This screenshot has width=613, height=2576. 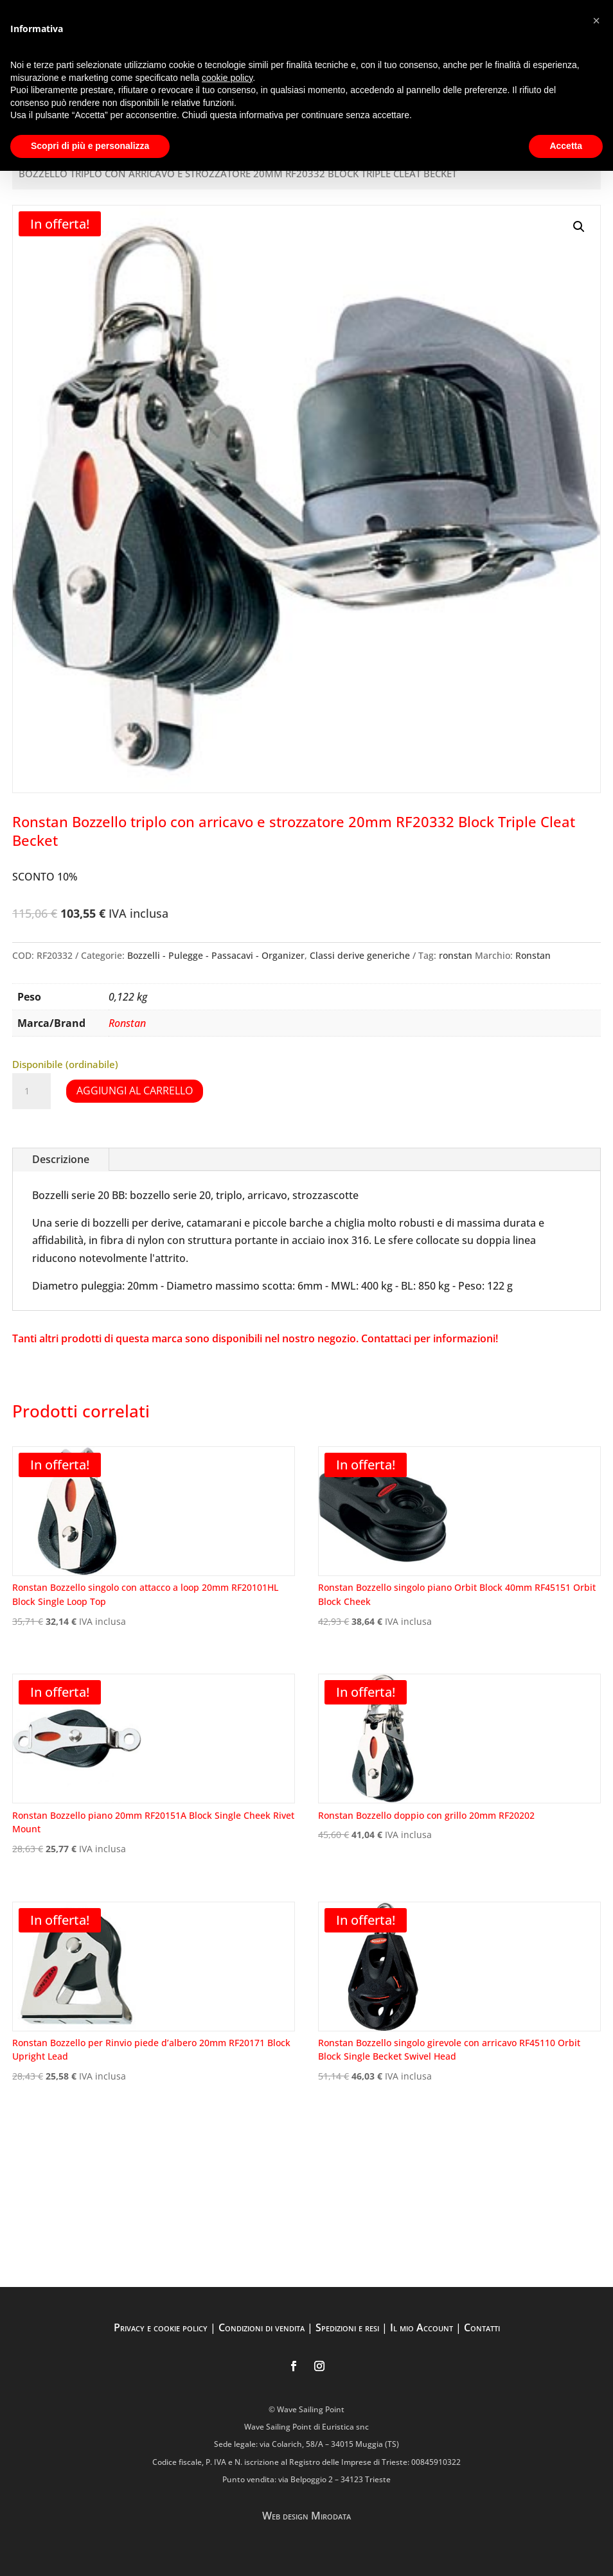 What do you see at coordinates (31, 1091) in the screenshot?
I see `[Quantità prodotto]` at bounding box center [31, 1091].